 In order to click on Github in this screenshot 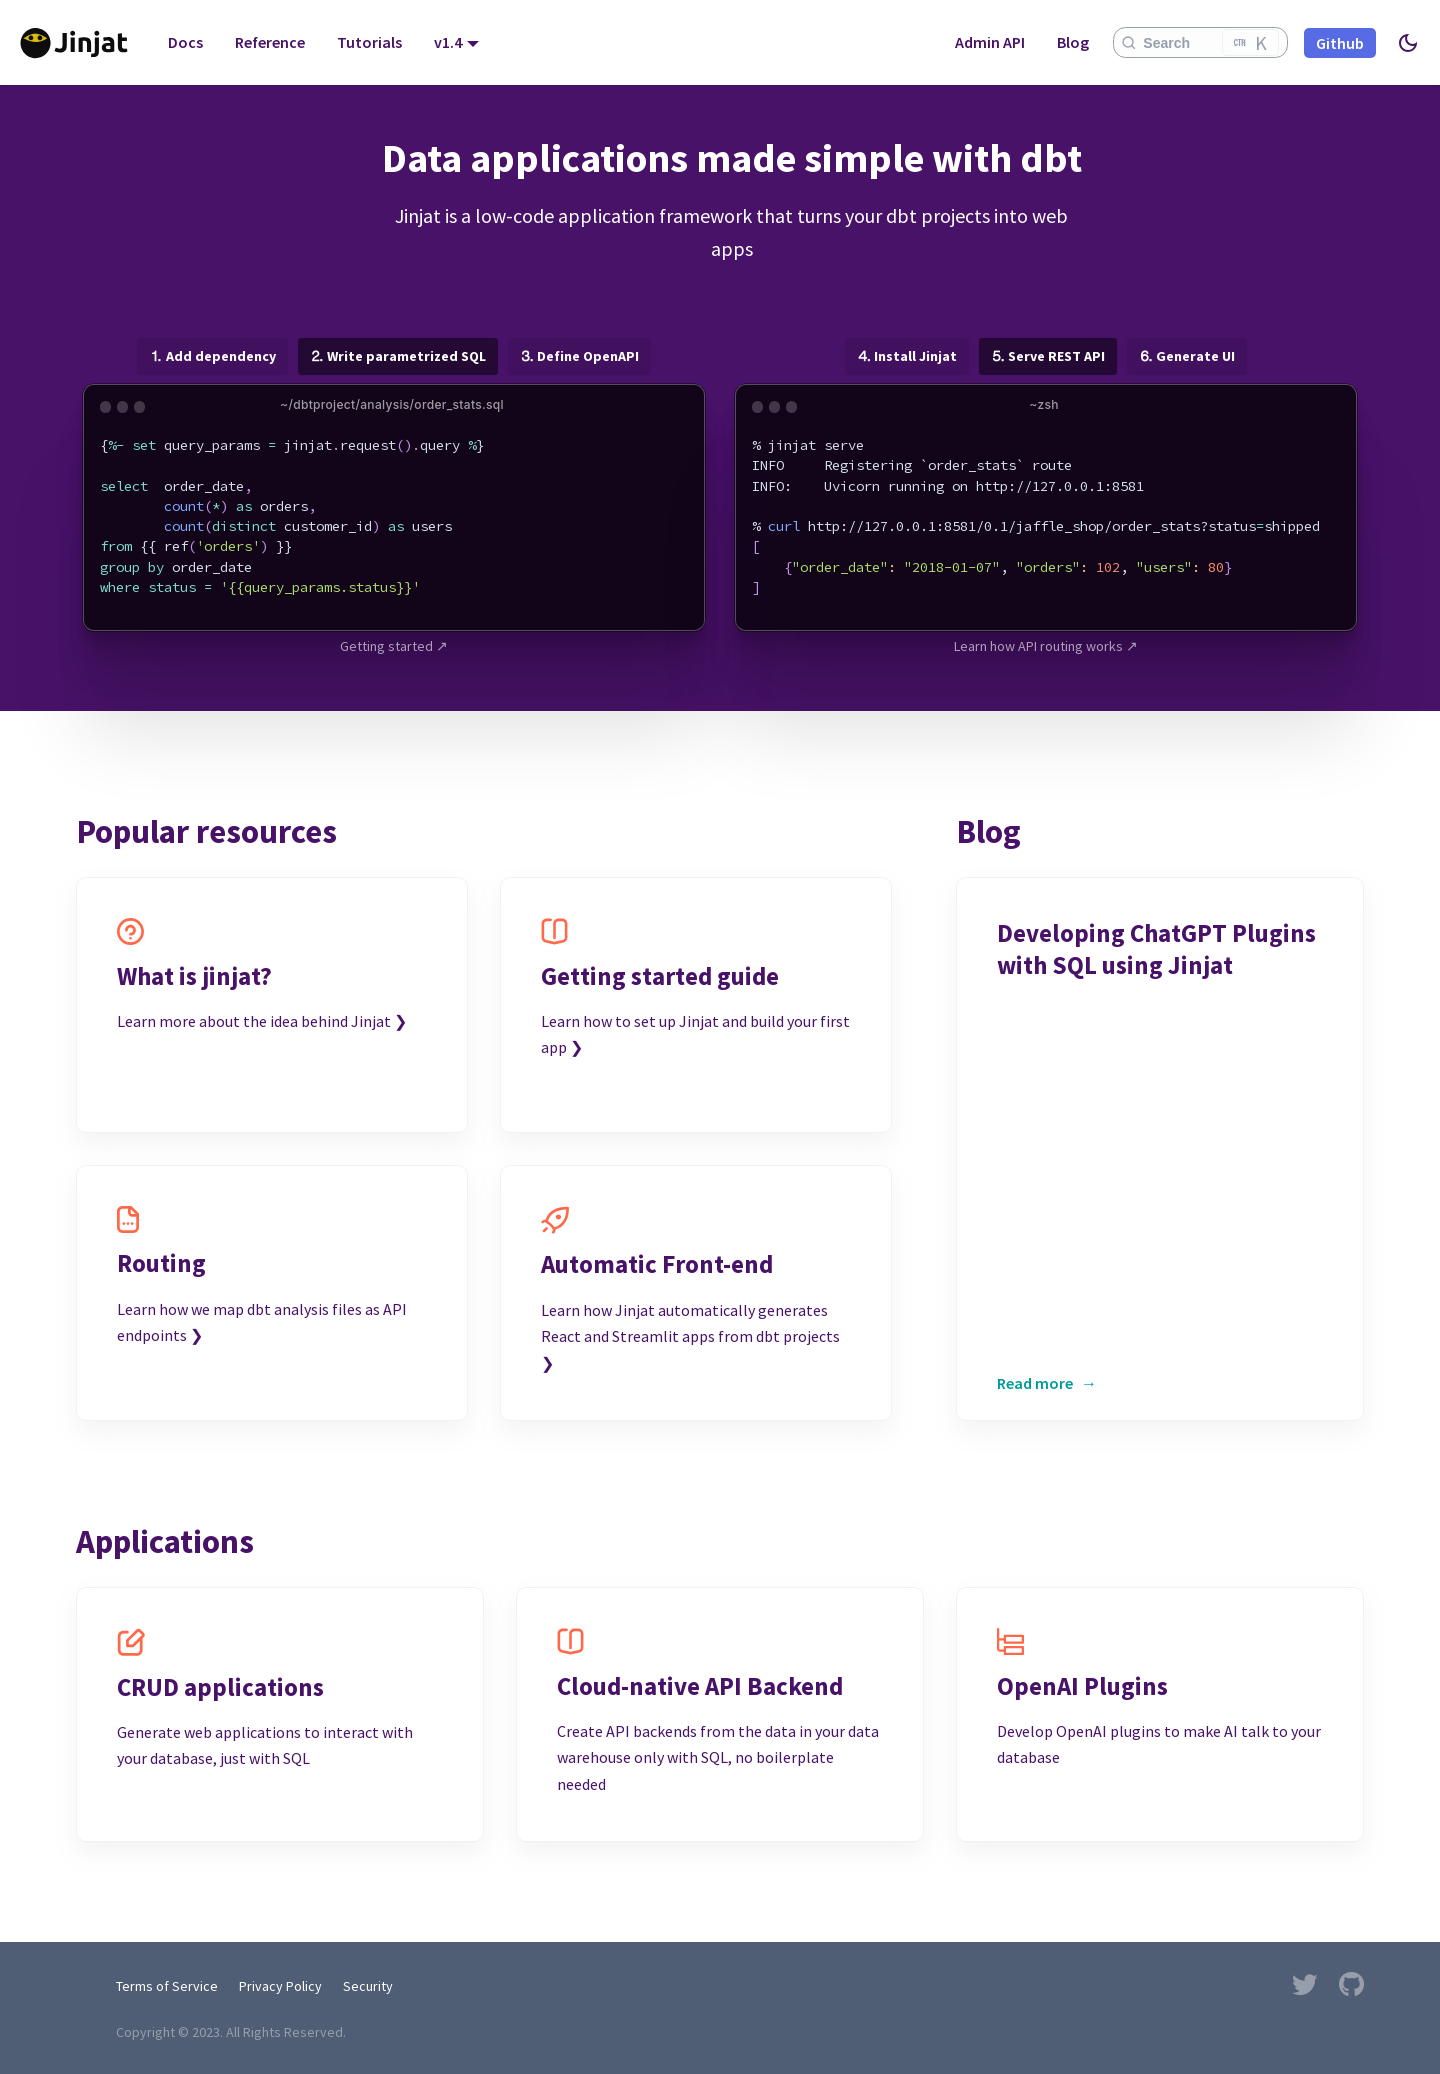, I will do `click(1340, 43)`.